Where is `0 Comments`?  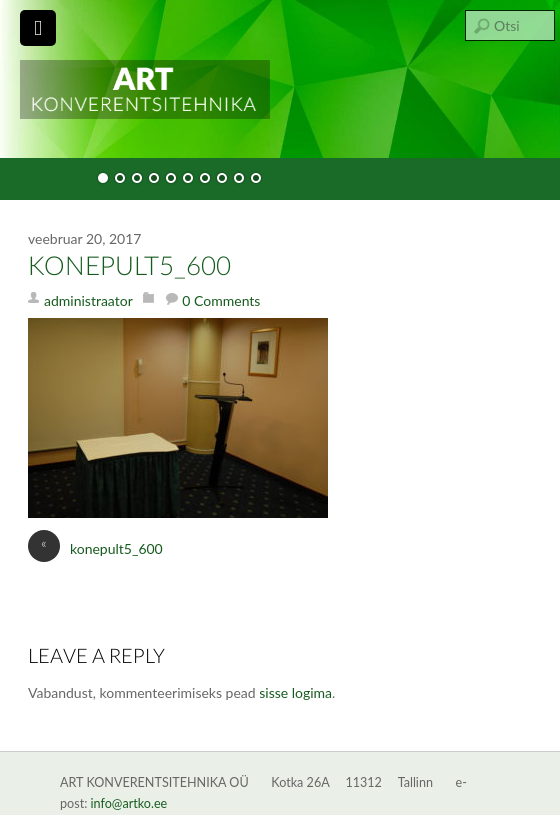
0 Comments is located at coordinates (221, 300).